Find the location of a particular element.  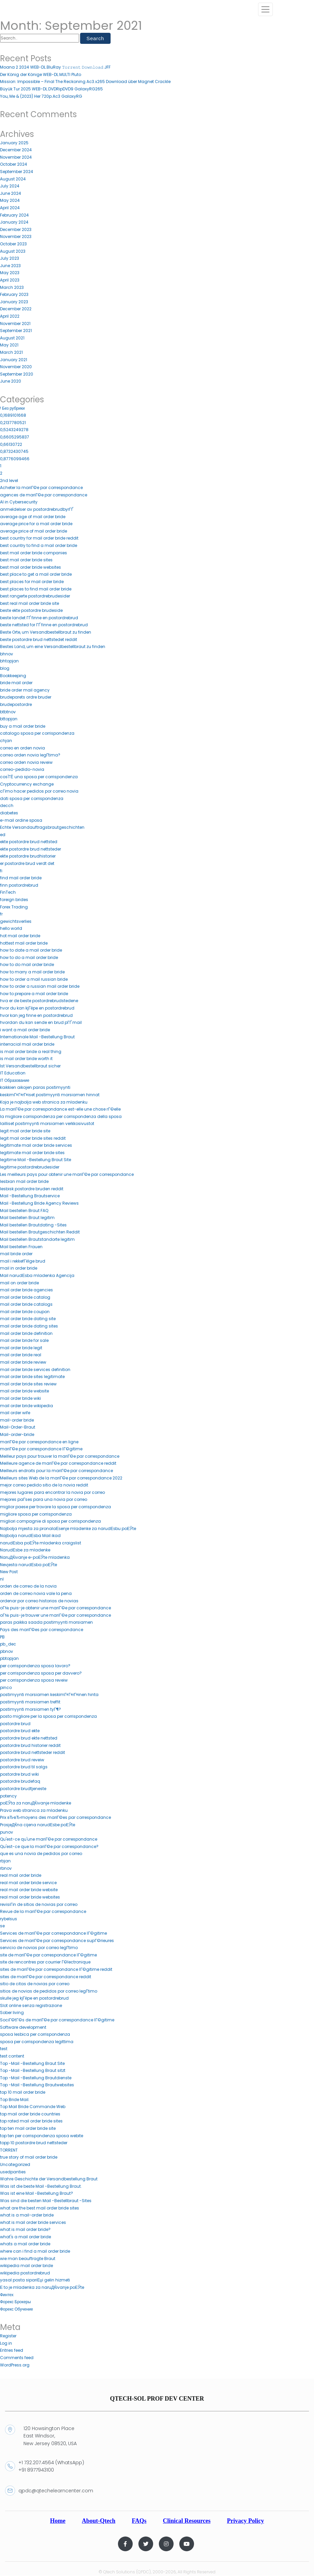

mejores paГ­ses para una novia por correo is located at coordinates (43, 1500).